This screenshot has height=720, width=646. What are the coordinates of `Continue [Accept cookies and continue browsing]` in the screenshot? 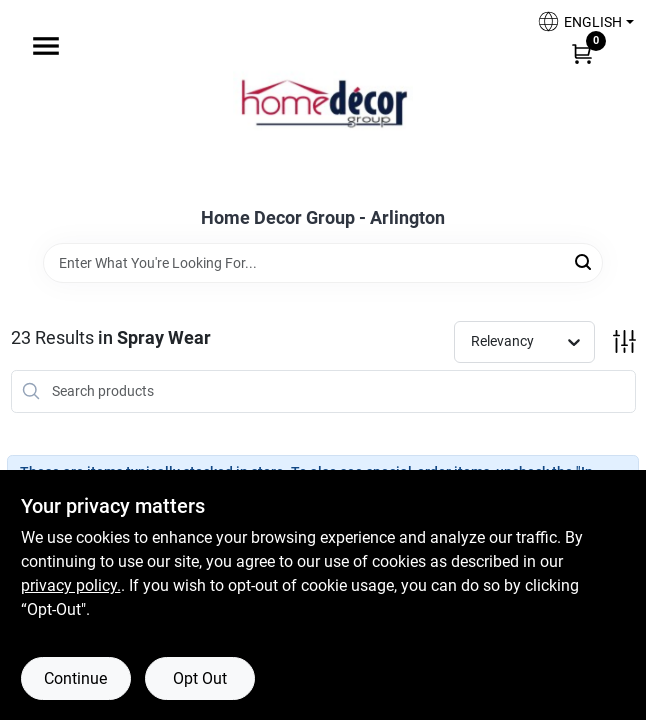 It's located at (75, 678).